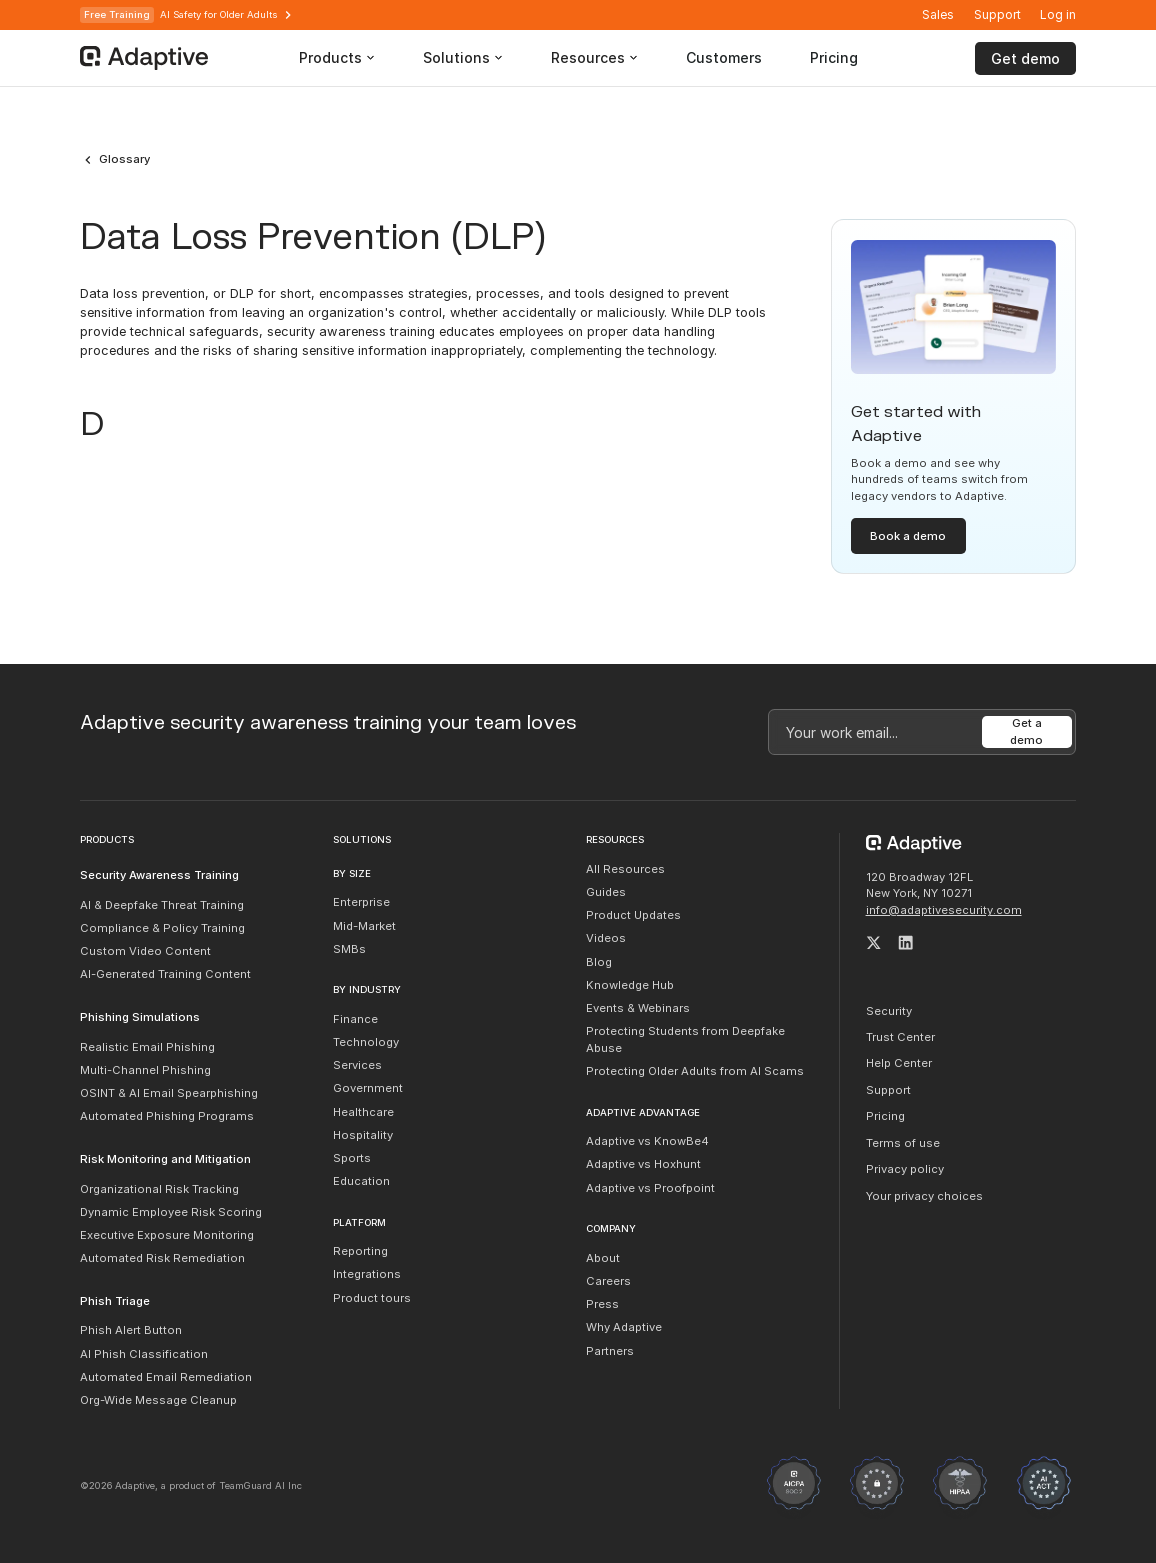 The width and height of the screenshot is (1156, 1563). Describe the element at coordinates (885, 1116) in the screenshot. I see `Pricing` at that location.